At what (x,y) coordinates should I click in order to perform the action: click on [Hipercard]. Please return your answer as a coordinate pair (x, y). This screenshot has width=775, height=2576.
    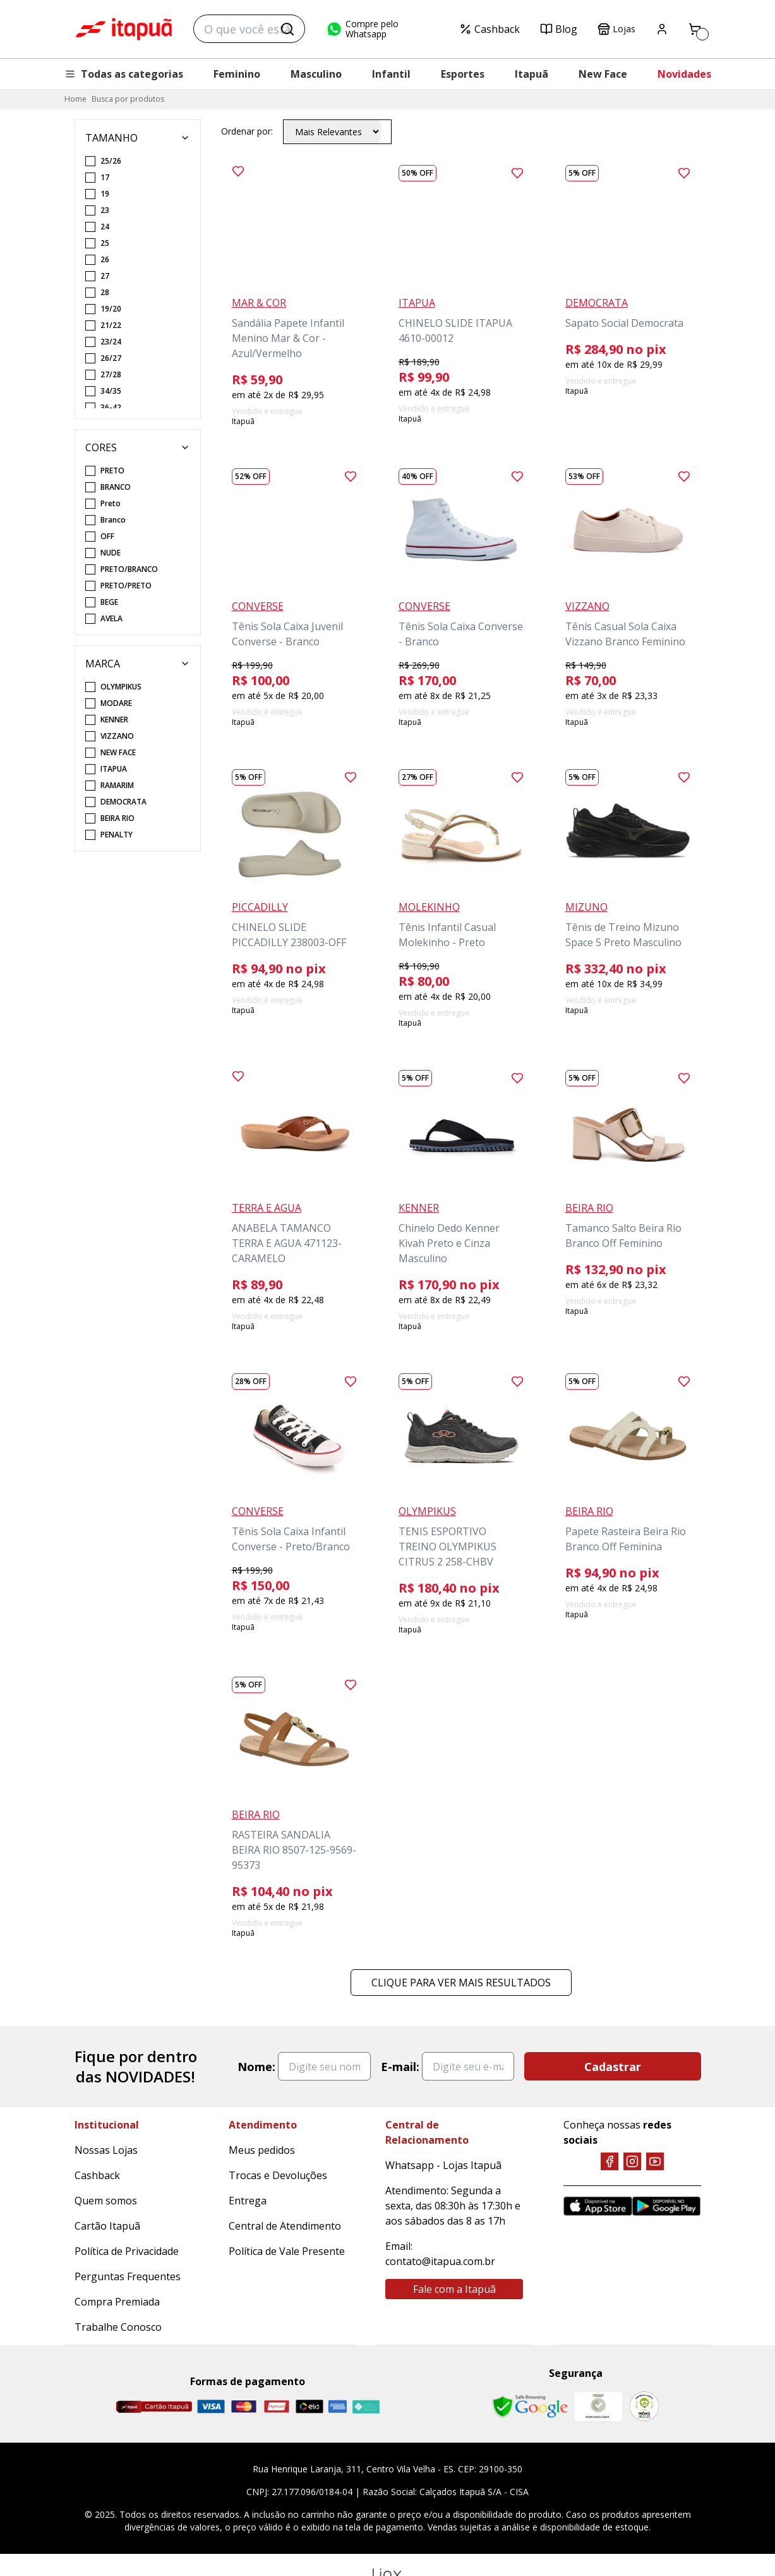
    Looking at the image, I should click on (277, 2406).